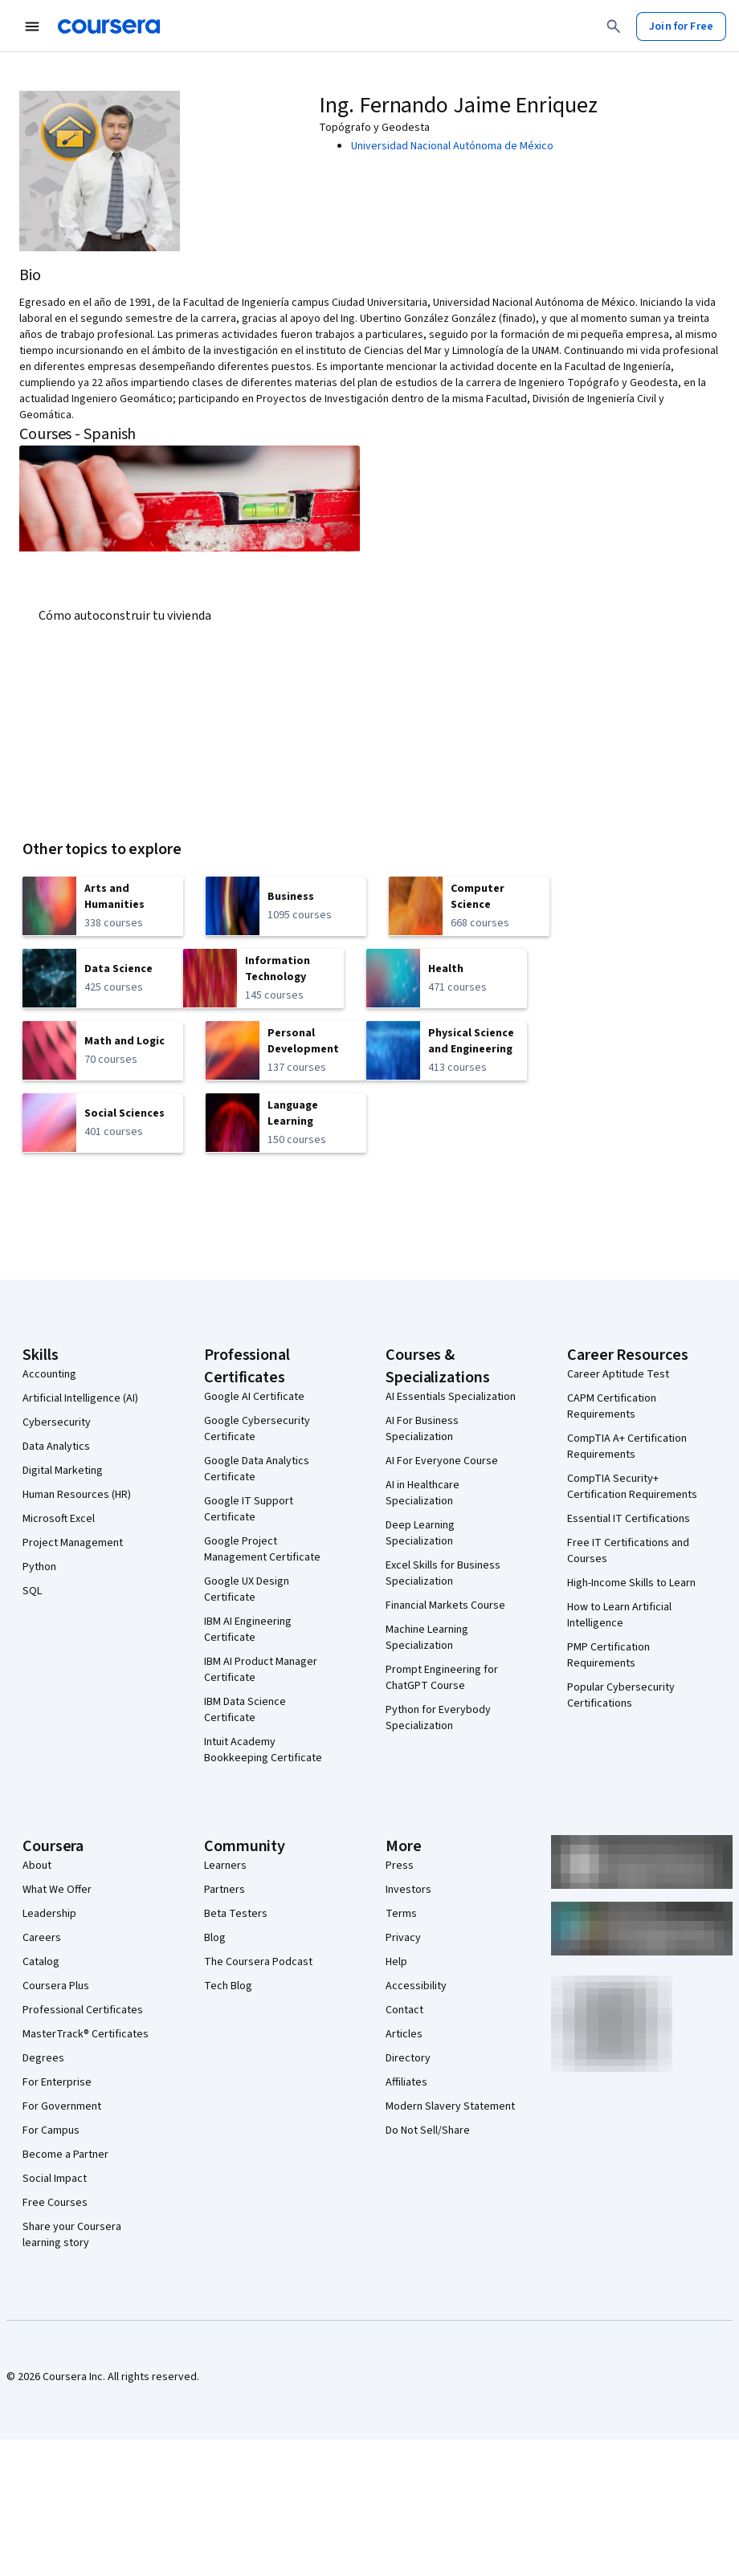 The width and height of the screenshot is (739, 2576). What do you see at coordinates (39, 1567) in the screenshot?
I see `Python` at bounding box center [39, 1567].